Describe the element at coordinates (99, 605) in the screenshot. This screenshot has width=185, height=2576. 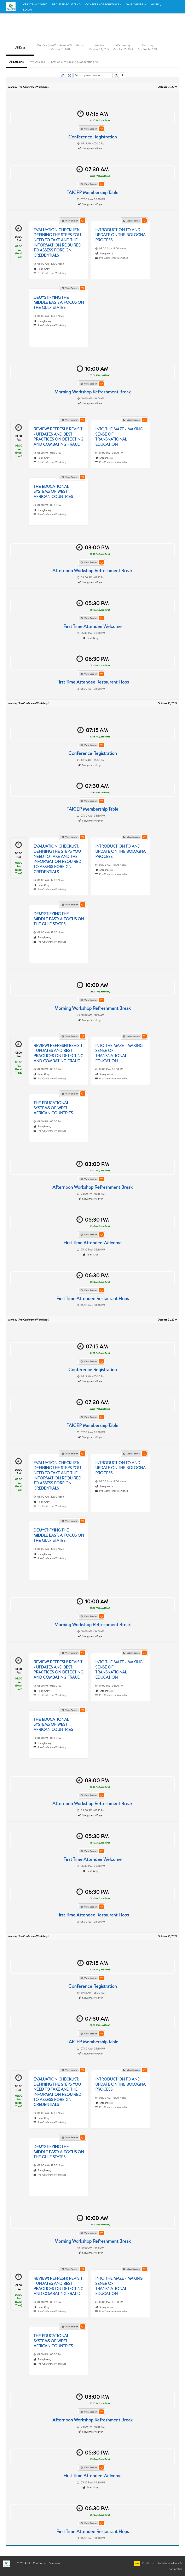
I see `05:30 PM` at that location.